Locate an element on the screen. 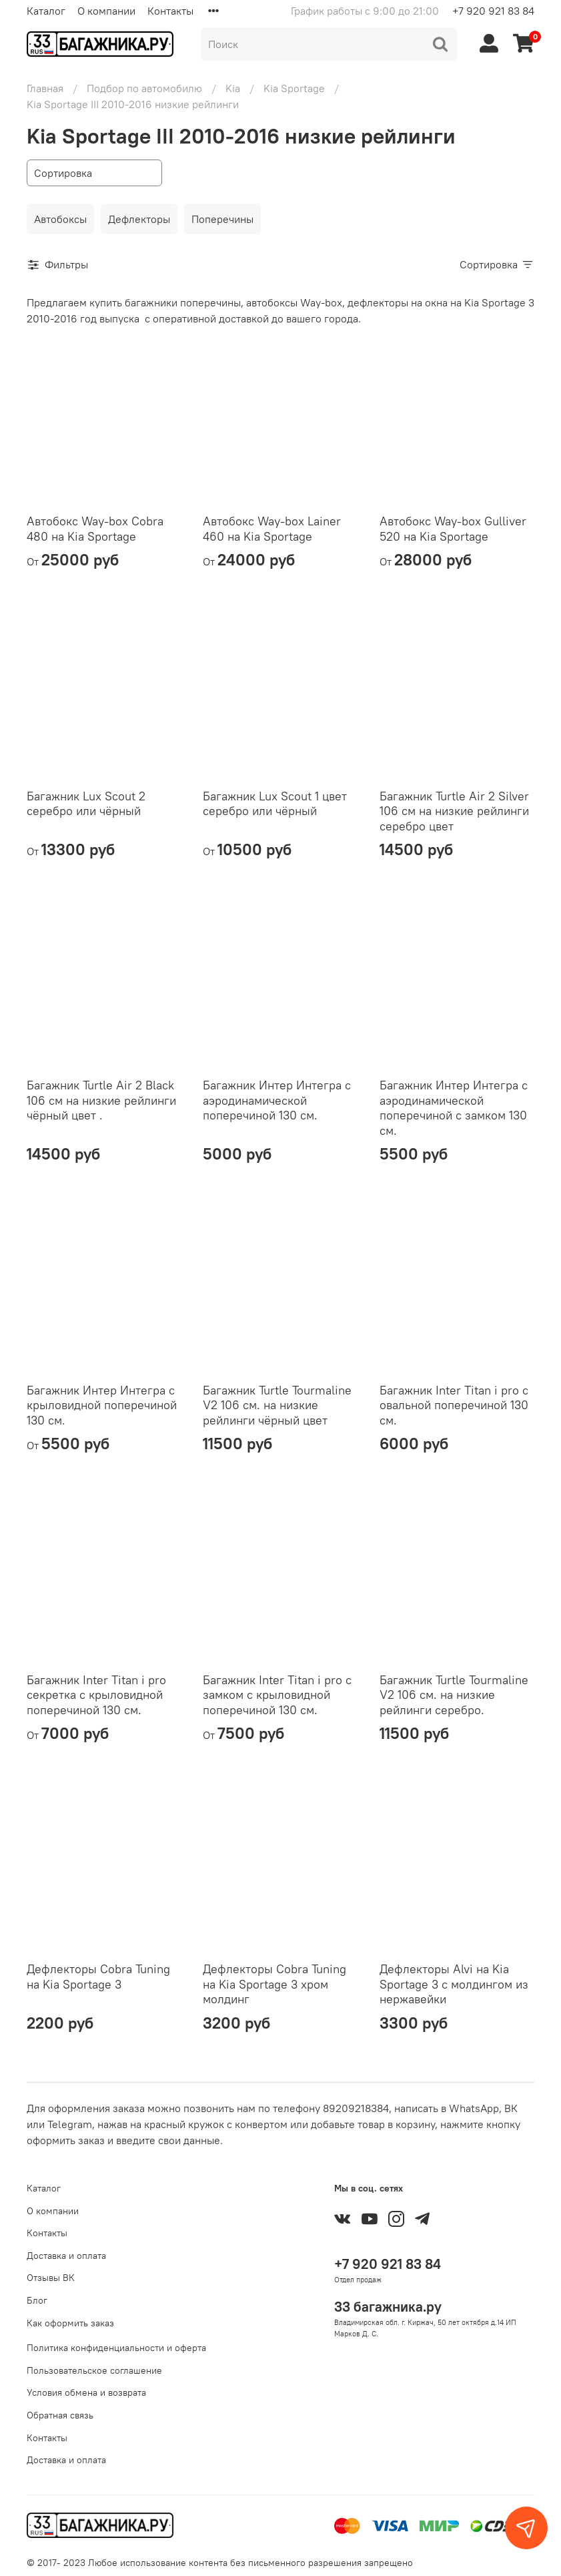 Image resolution: width=561 pixels, height=2576 pixels. Доставка и оплата is located at coordinates (66, 2256).